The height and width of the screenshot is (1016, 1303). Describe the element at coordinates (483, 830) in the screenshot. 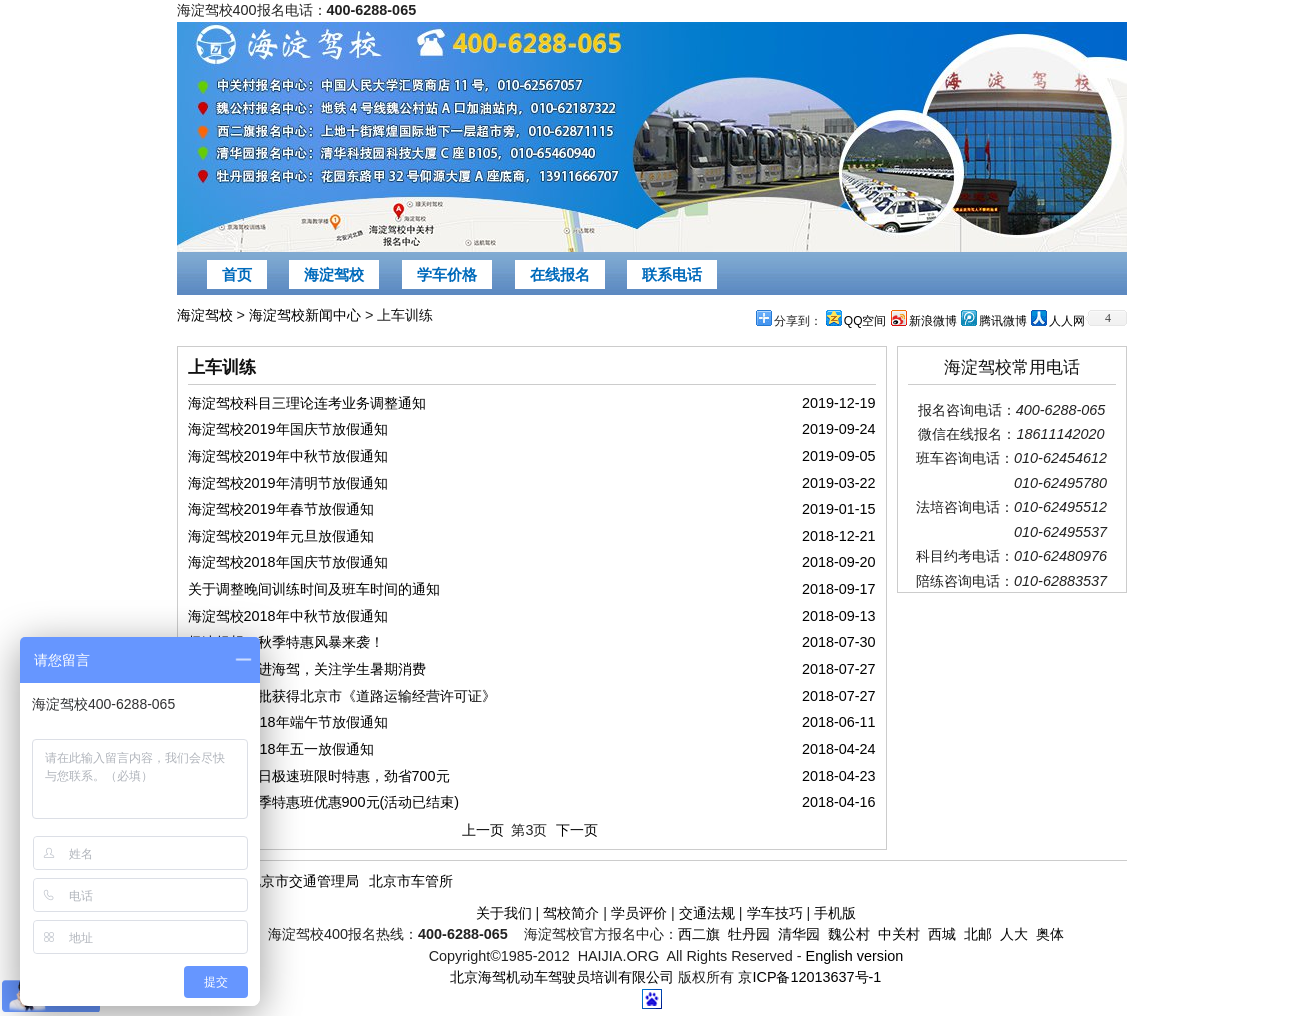

I see `上一页` at that location.